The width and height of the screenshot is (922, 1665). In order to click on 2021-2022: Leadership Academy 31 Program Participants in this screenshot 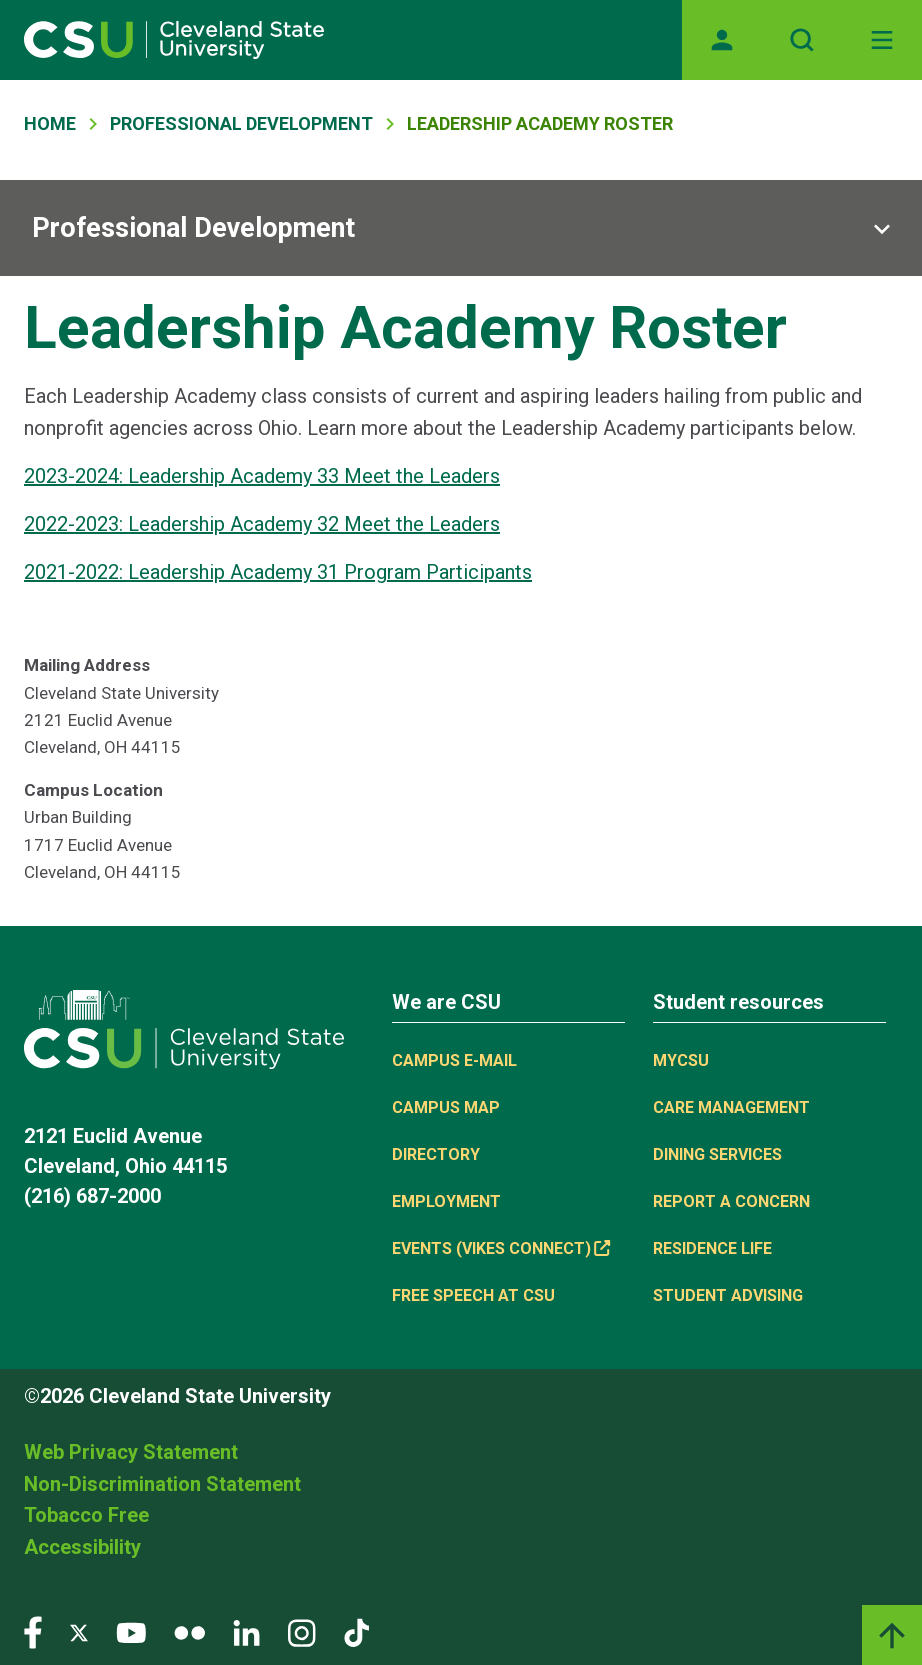, I will do `click(278, 572)`.